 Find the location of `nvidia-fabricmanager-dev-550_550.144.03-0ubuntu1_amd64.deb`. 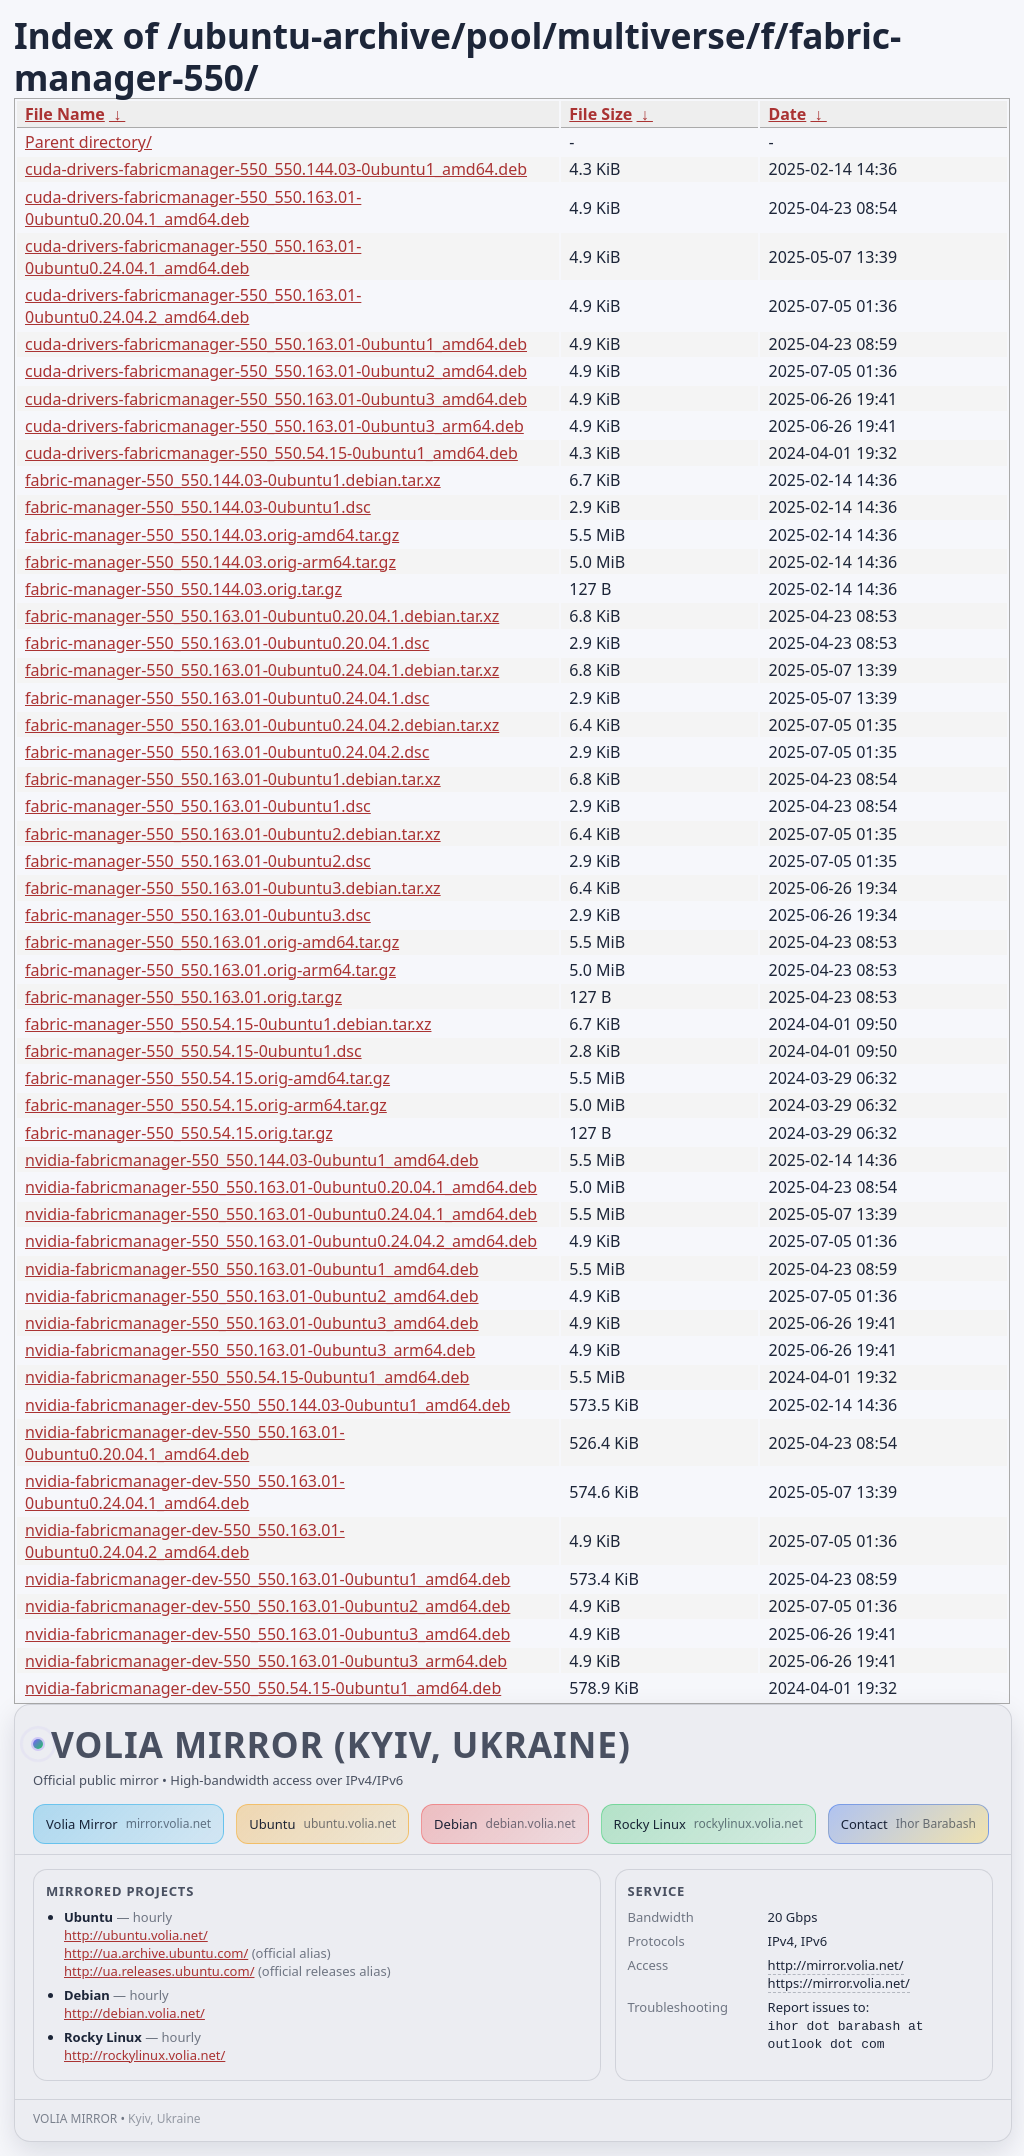

nvidia-fabricmanager-dev-550_550.144.03-0ubuntu1_amd64.deb is located at coordinates (267, 1405).